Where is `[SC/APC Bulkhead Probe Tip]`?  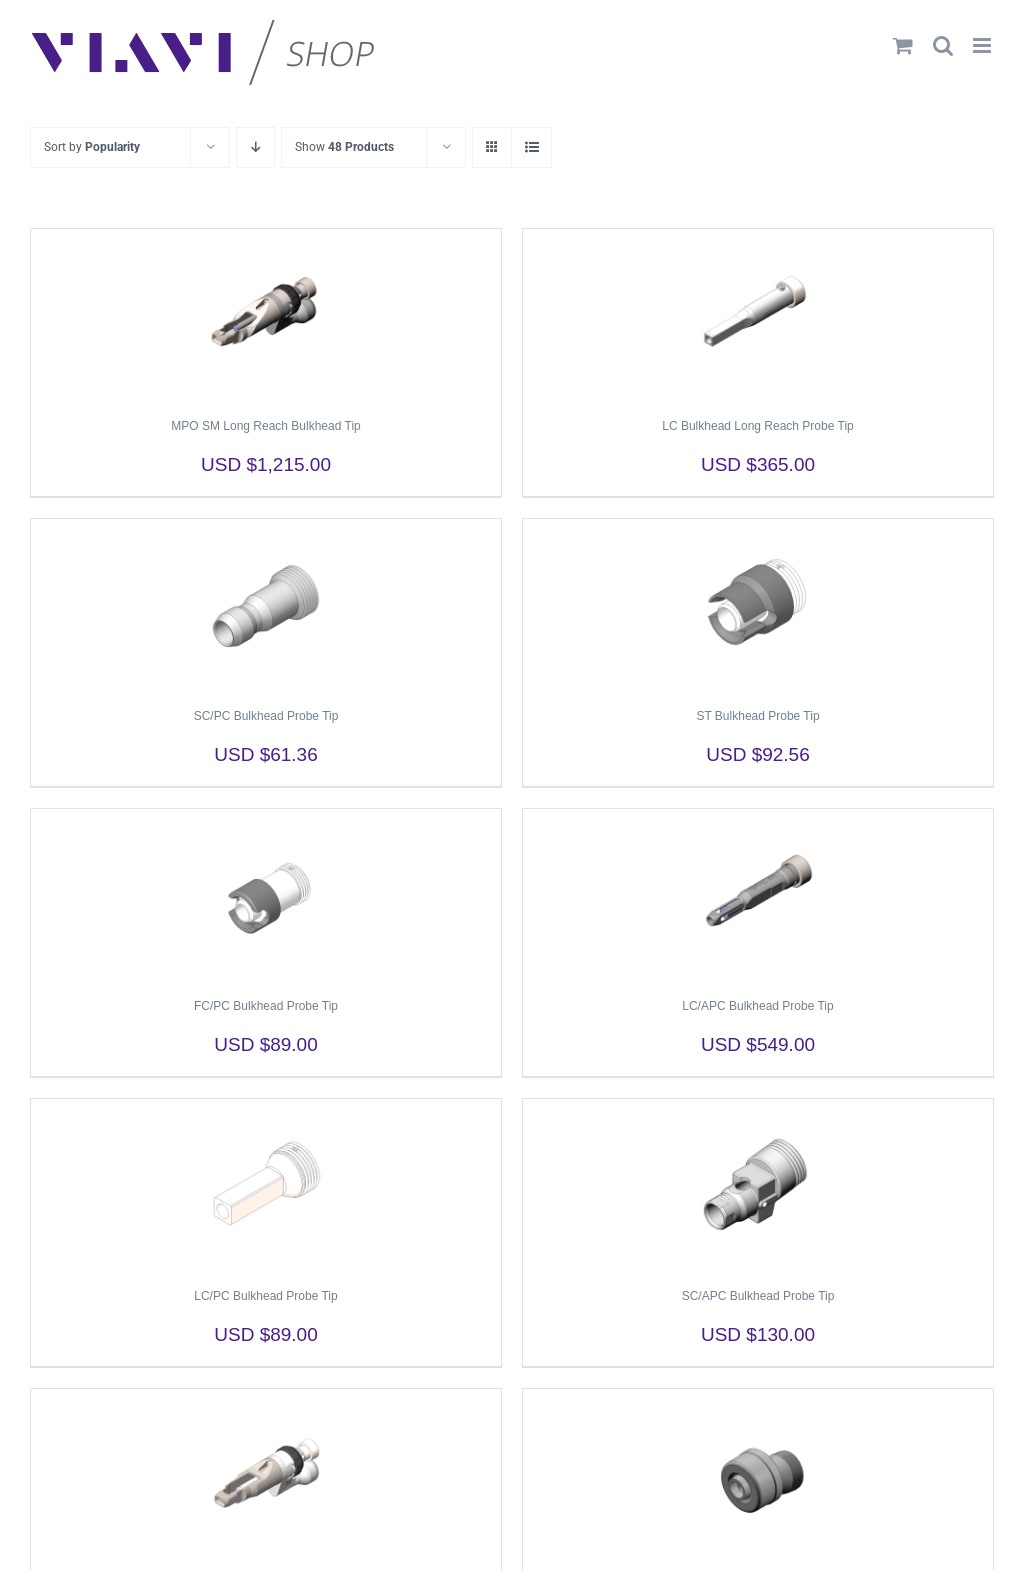
[SC/APC Bulkhead Probe Tip] is located at coordinates (758, 1184).